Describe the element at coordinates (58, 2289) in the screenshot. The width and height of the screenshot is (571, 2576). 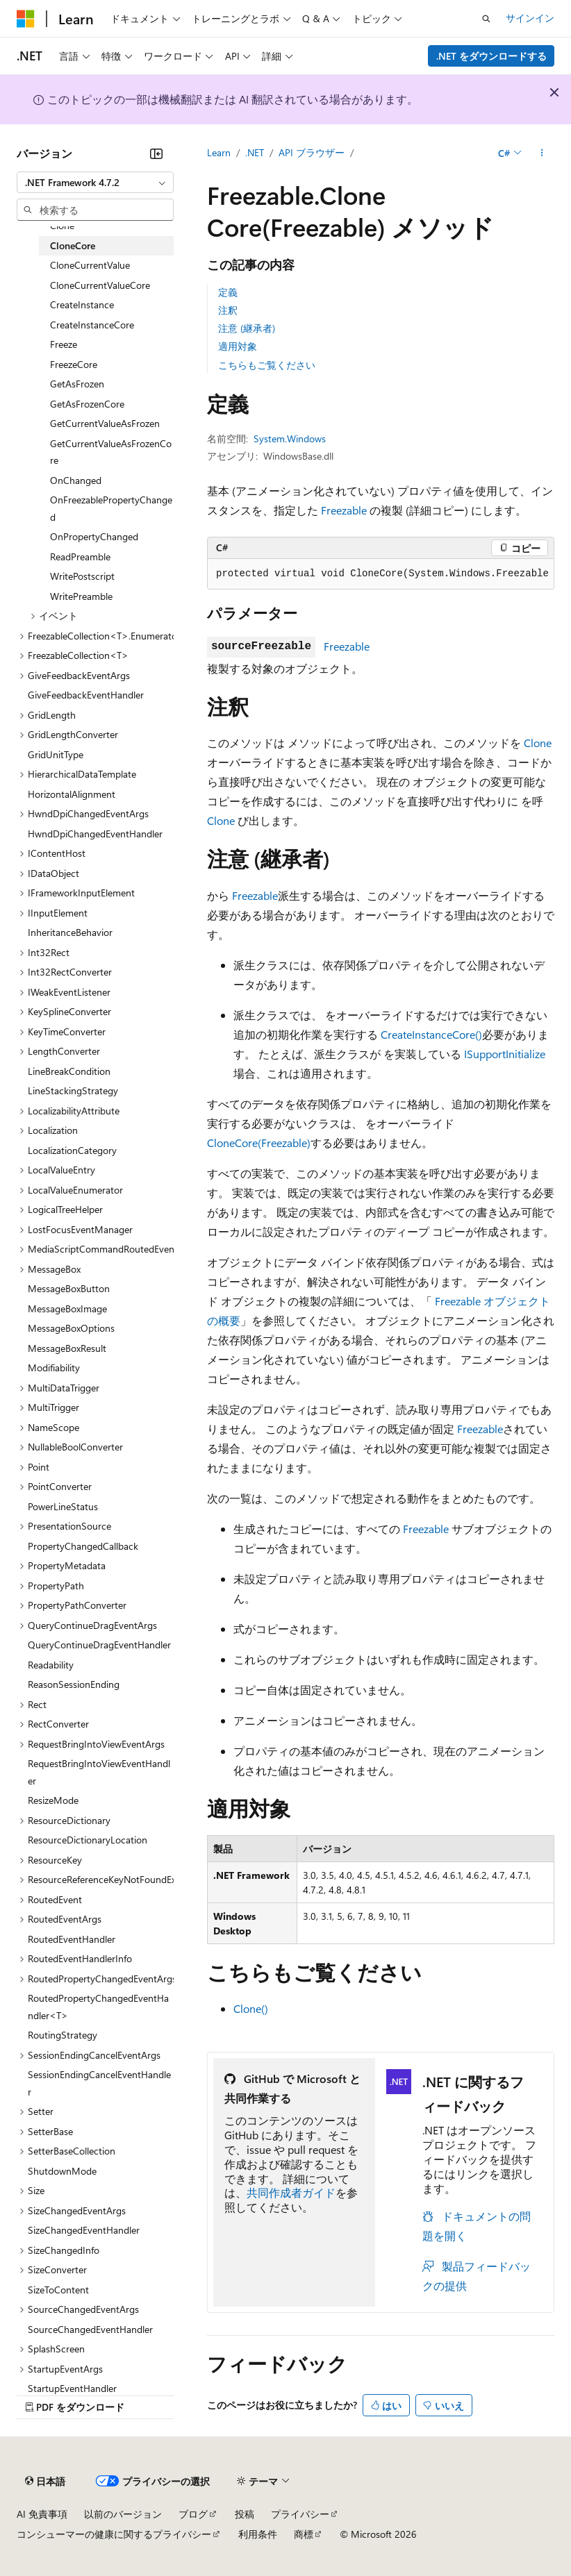
I see `SizeToContent [treeitem]` at that location.